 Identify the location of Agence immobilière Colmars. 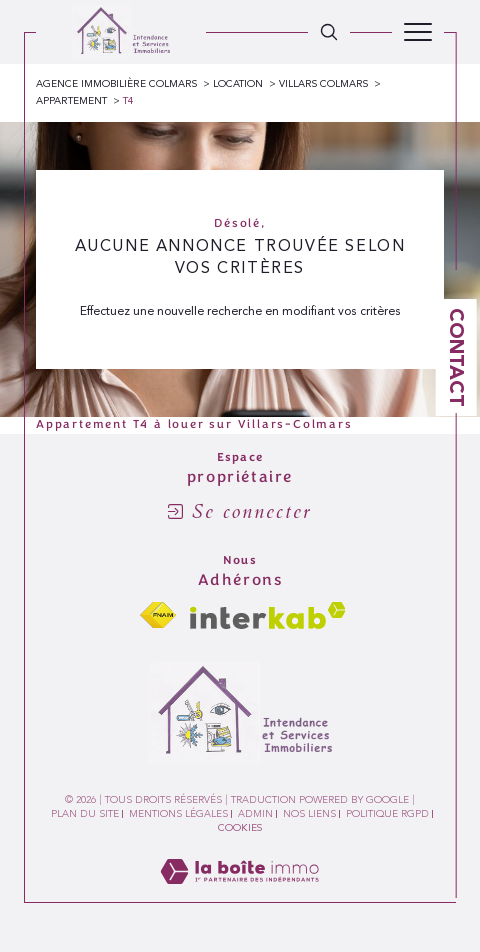
(116, 84).